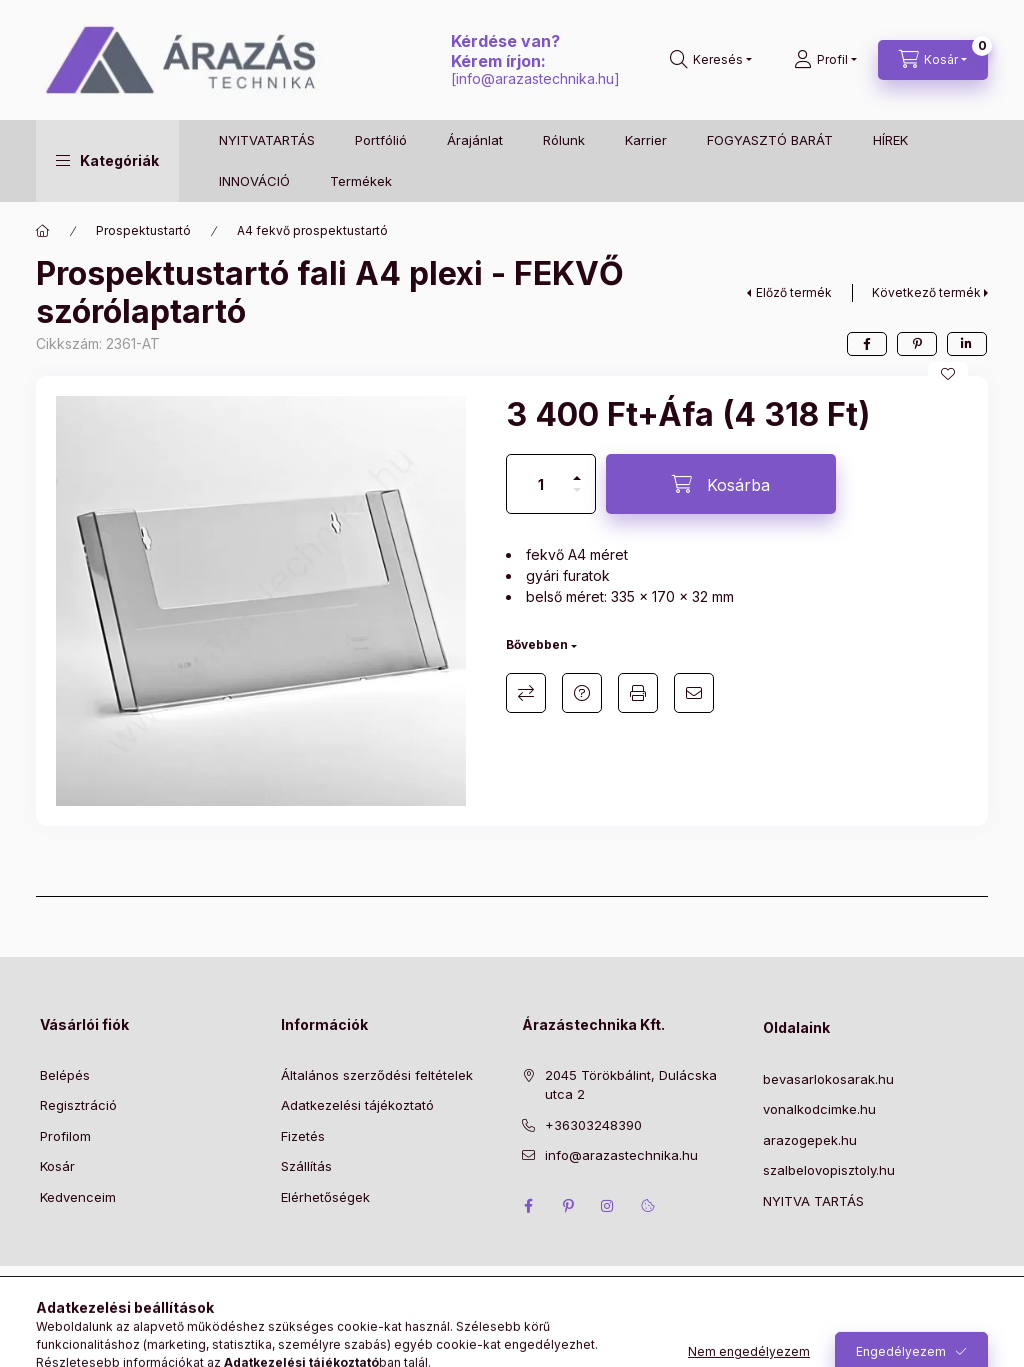  I want to click on INNOVÁCIÓ, so click(254, 181).